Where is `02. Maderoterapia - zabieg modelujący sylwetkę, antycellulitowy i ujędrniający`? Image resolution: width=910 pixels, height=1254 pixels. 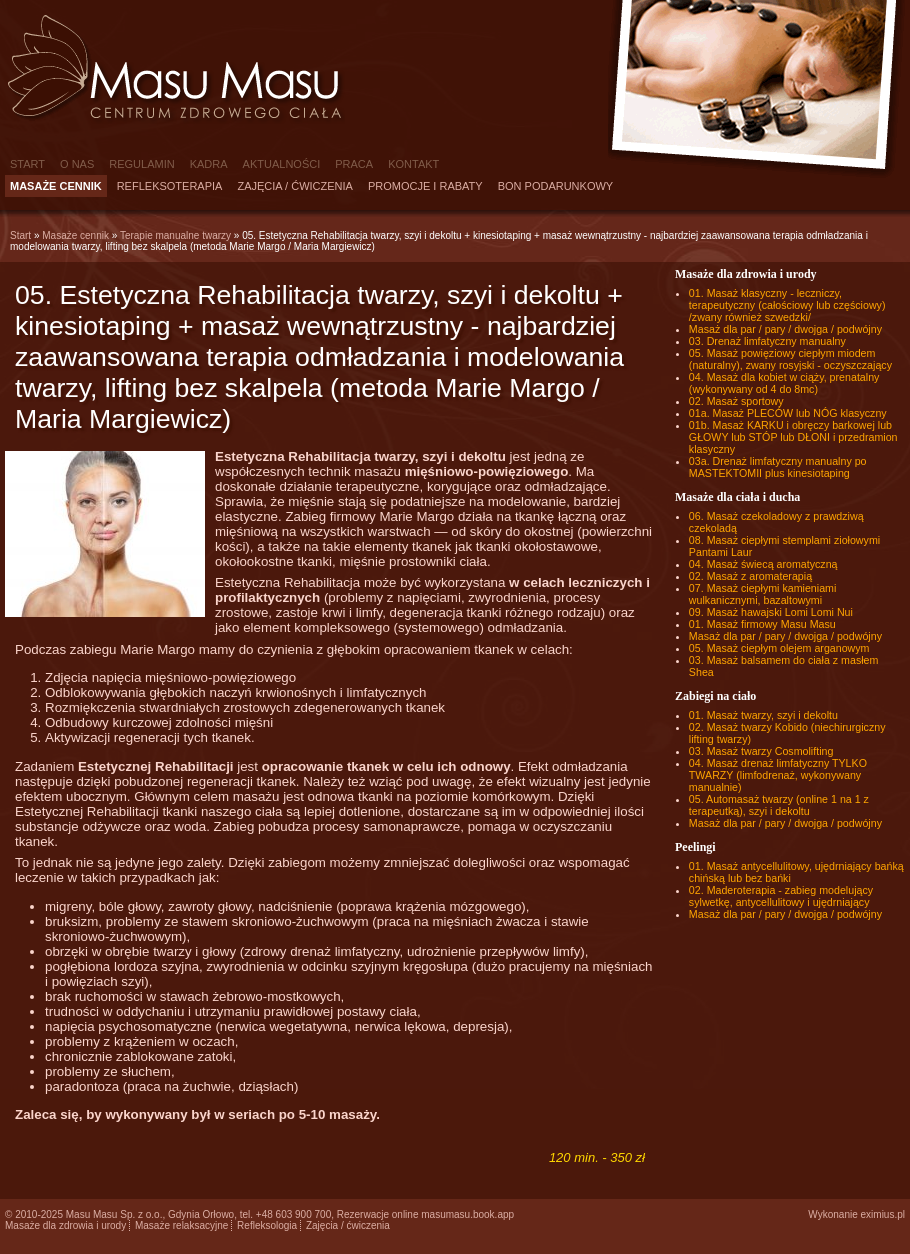 02. Maderoterapia - zabieg modelujący sylwetkę, antycellulitowy i ujędrniający is located at coordinates (781, 896).